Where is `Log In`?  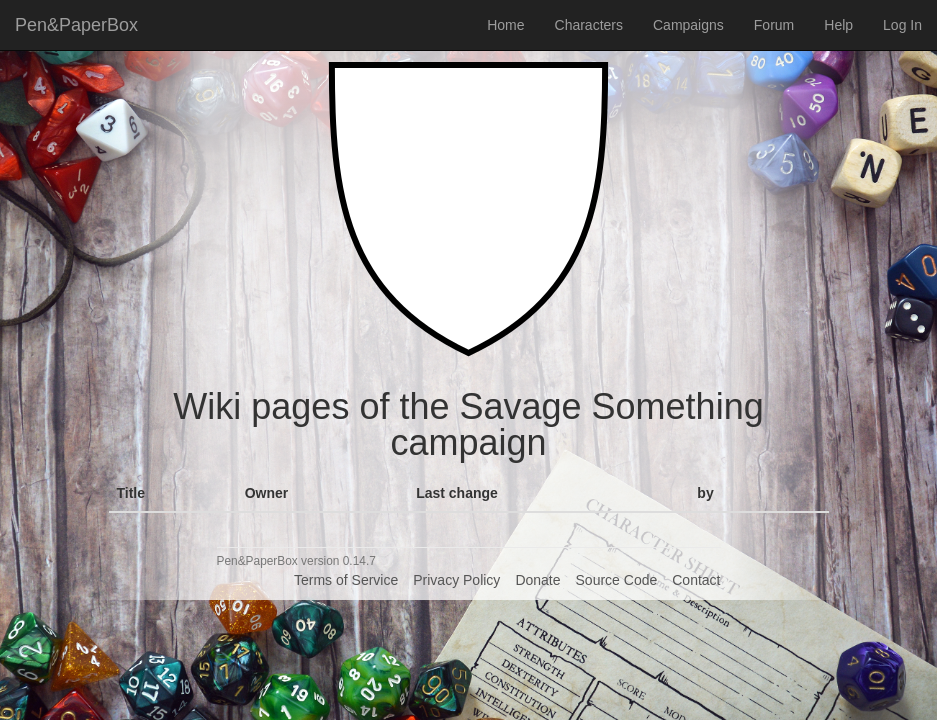 Log In is located at coordinates (902, 25).